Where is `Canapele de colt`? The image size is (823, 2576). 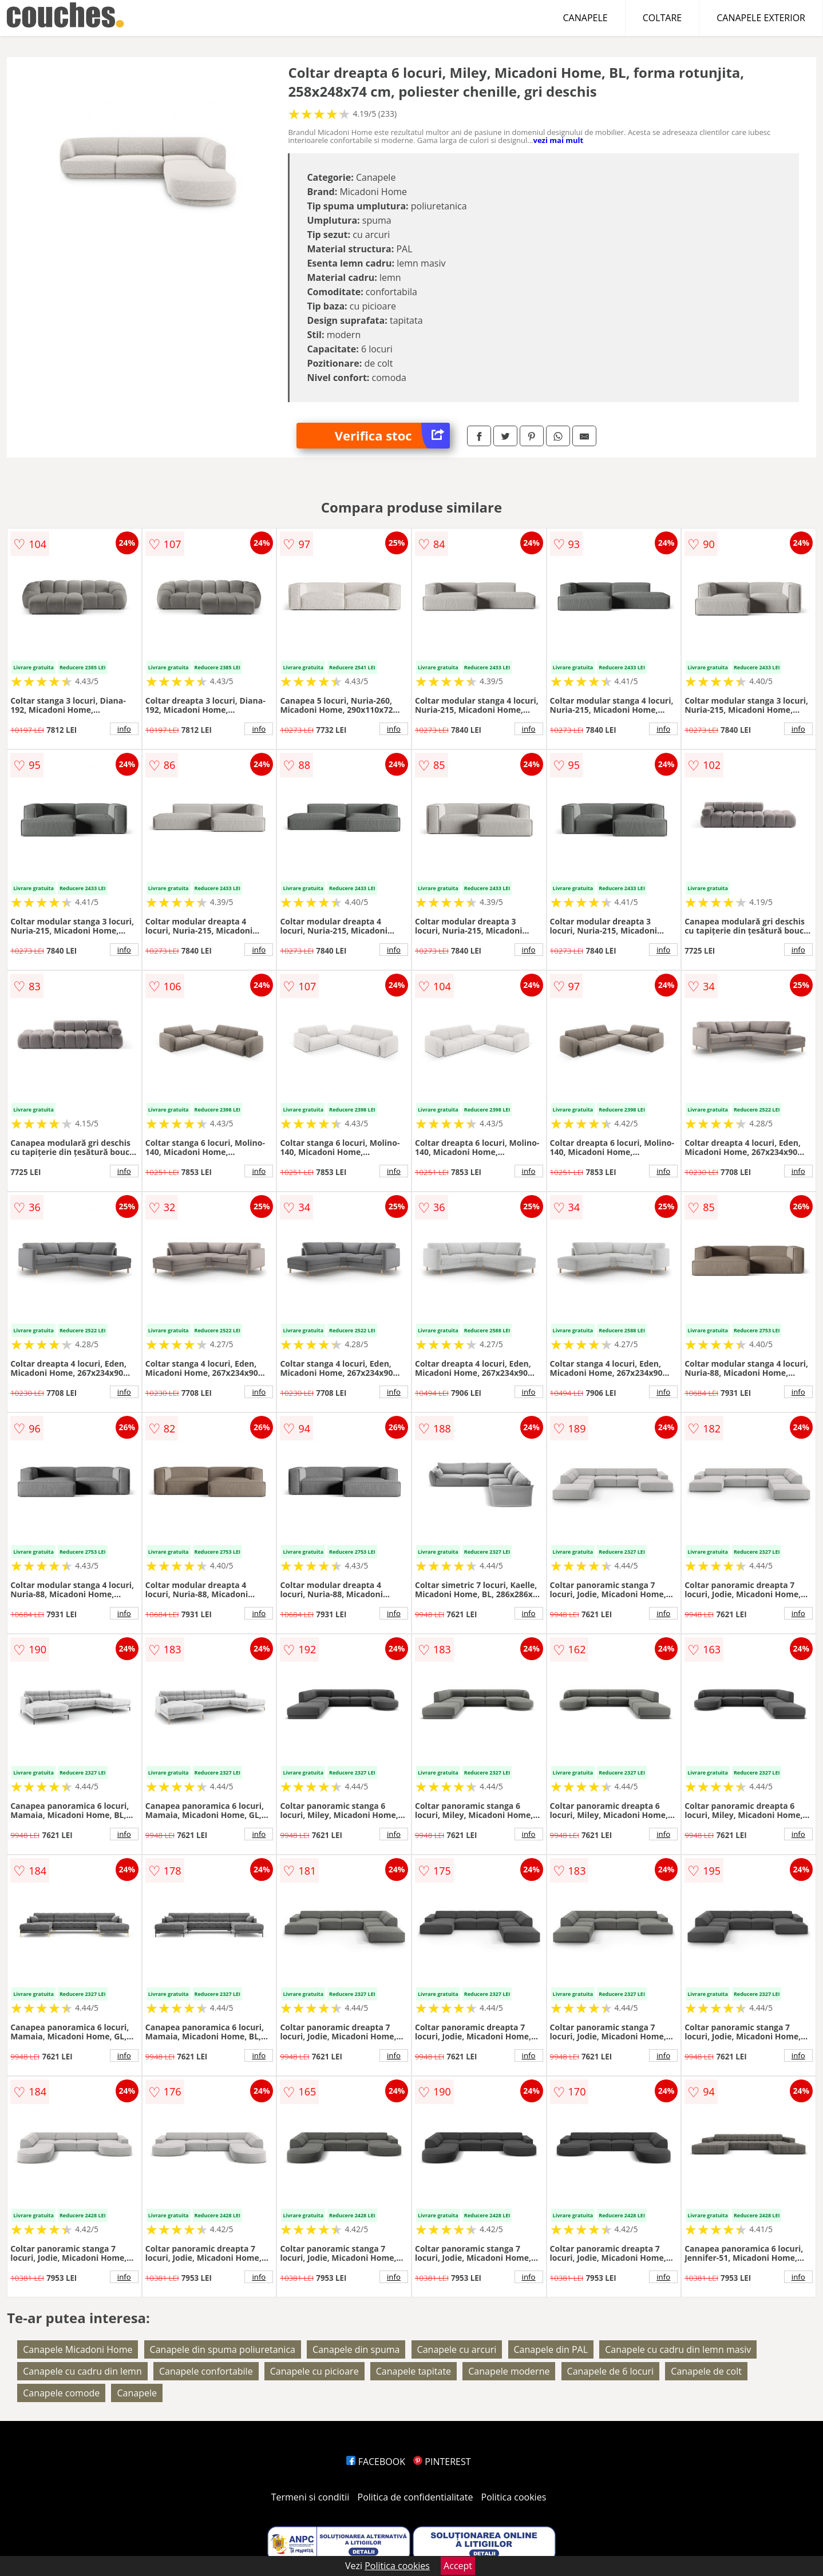 Canapele de colt is located at coordinates (706, 2371).